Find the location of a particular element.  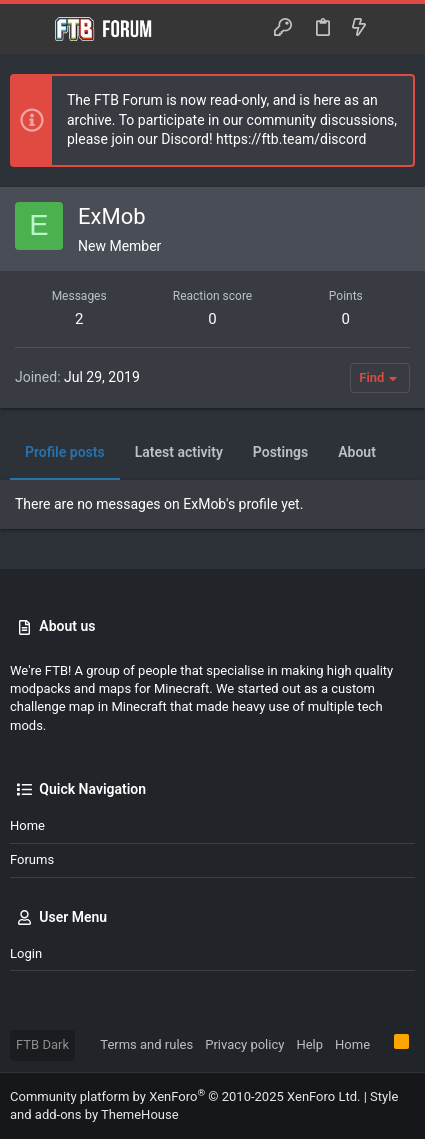

Latest activity [tab] is located at coordinates (179, 452).